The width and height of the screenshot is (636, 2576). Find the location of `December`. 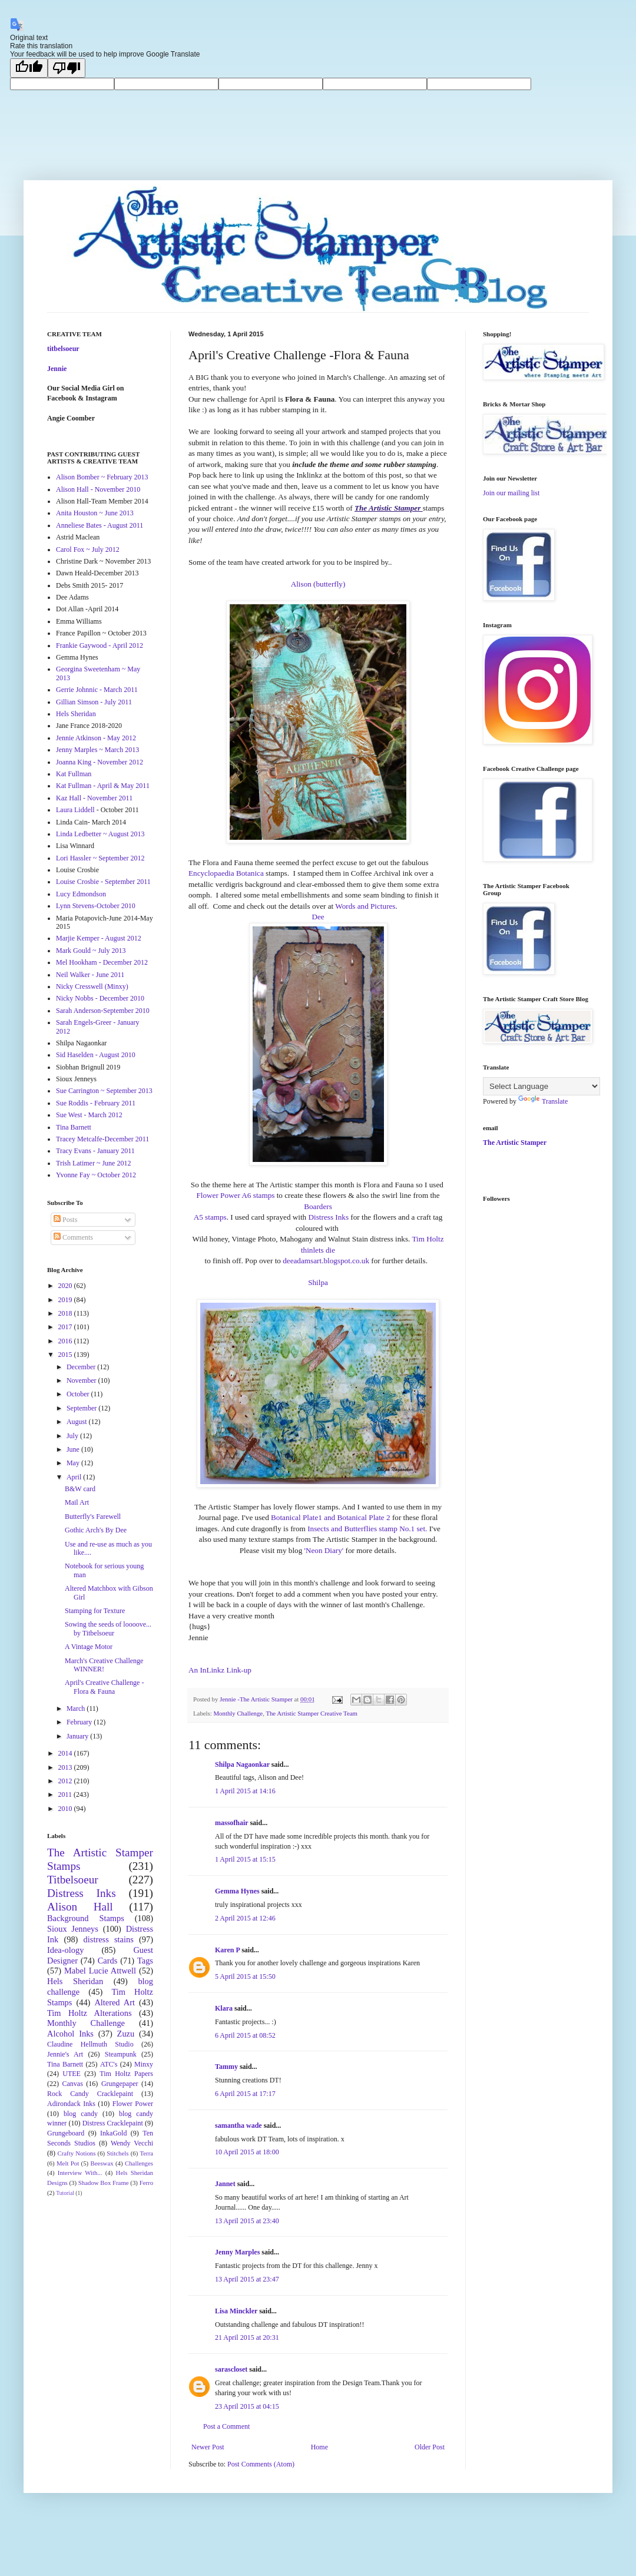

December is located at coordinates (82, 1367).